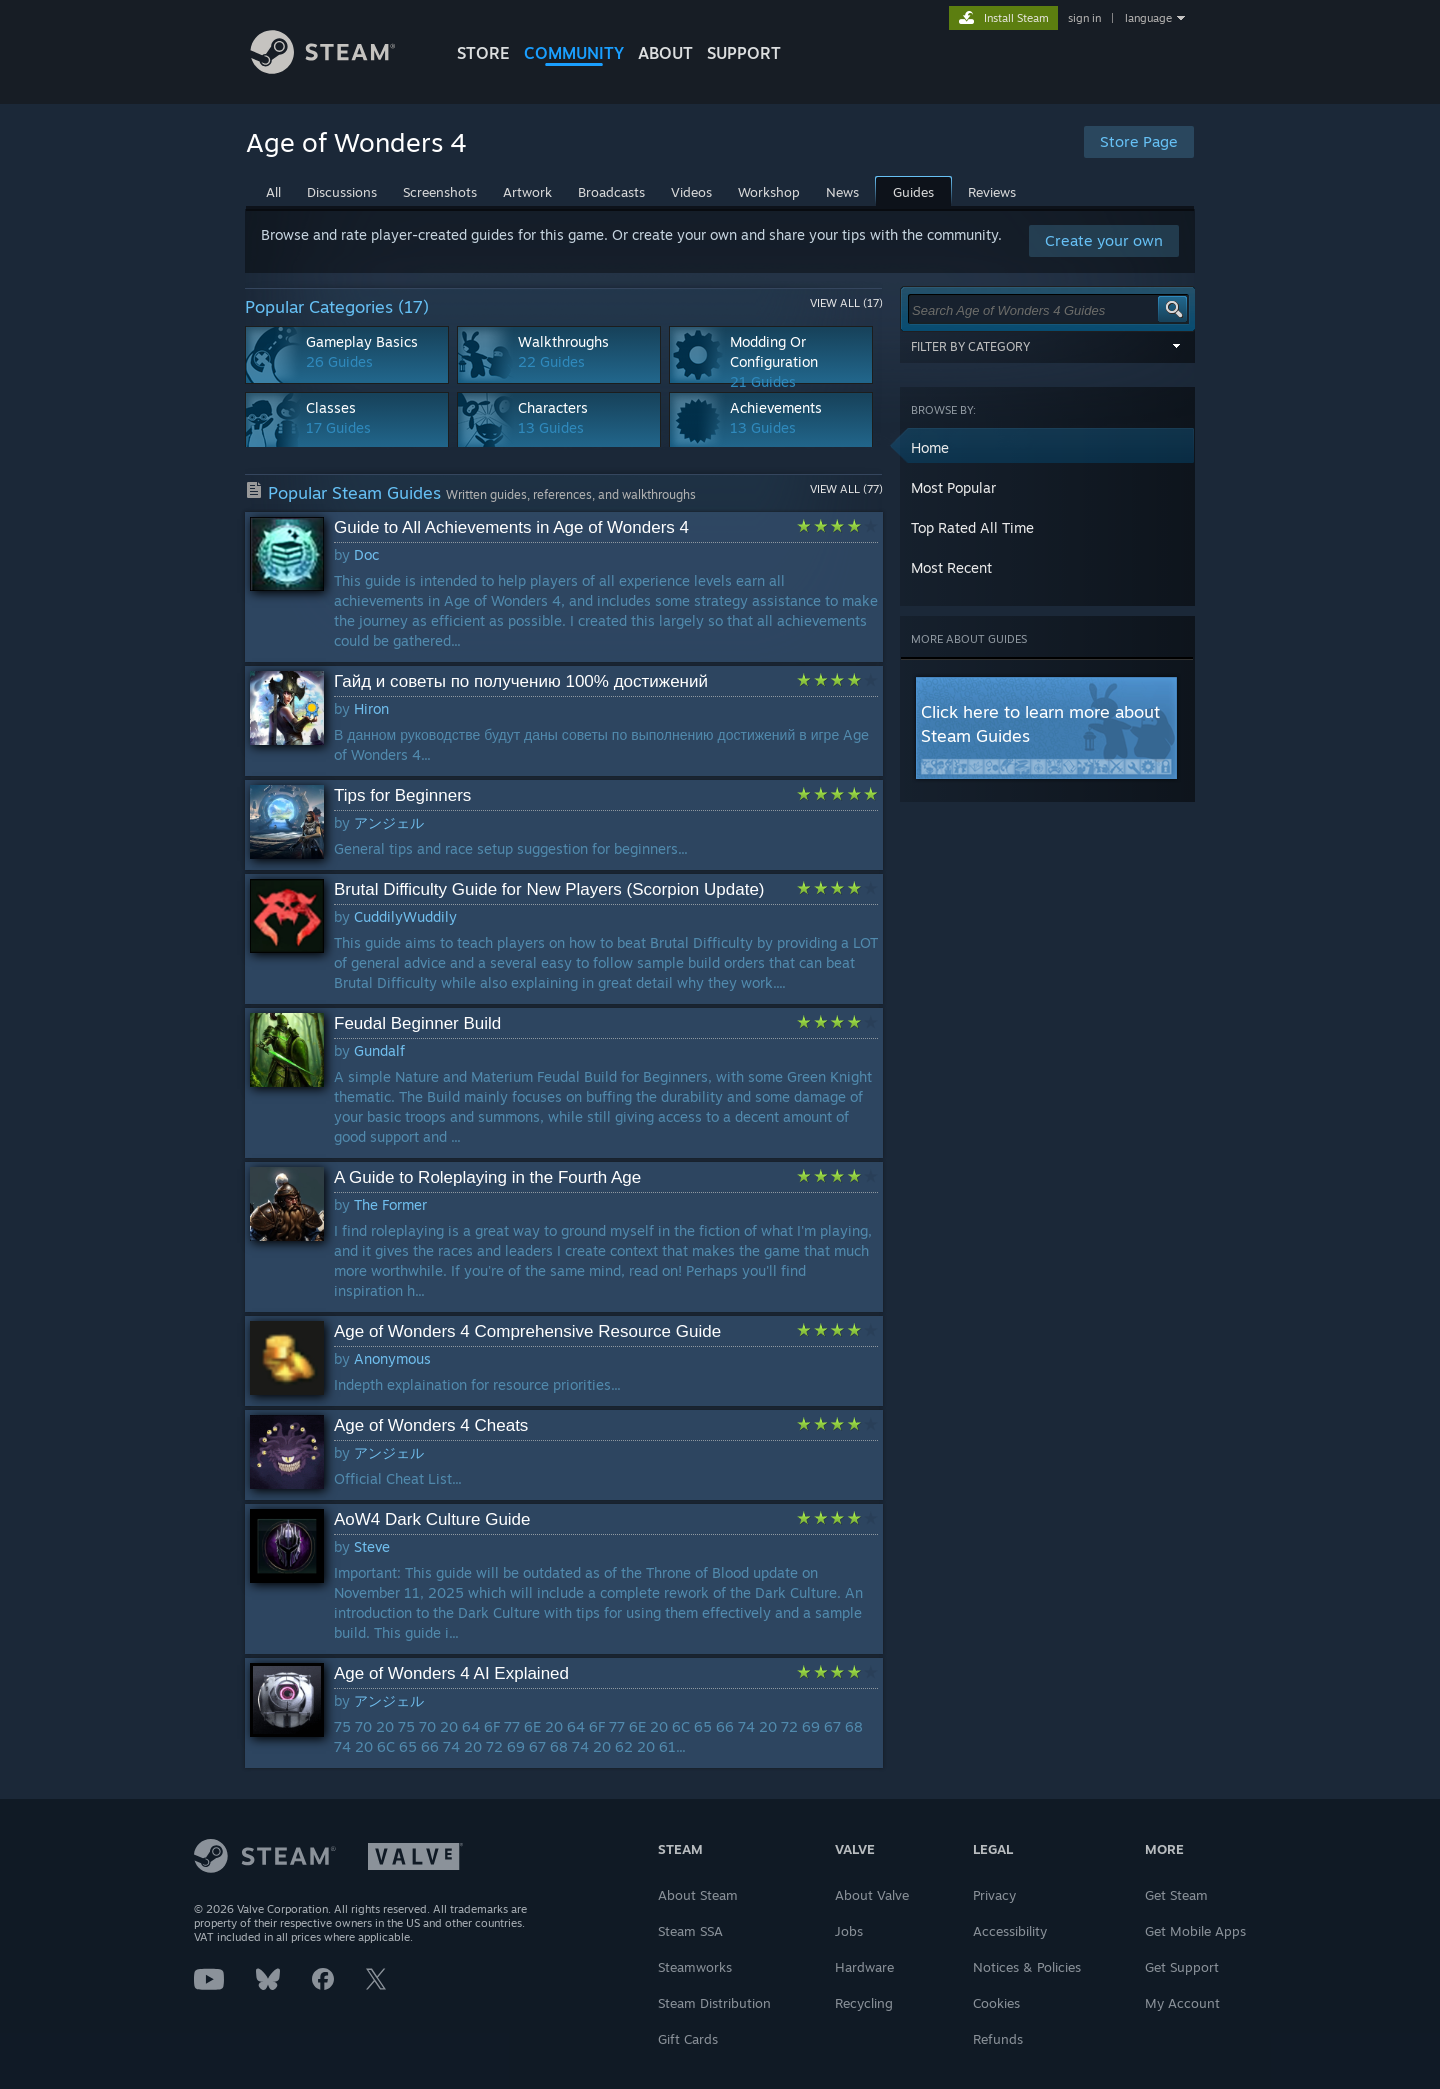 The image size is (1440, 2089). Describe the element at coordinates (994, 1895) in the screenshot. I see `Privacy` at that location.